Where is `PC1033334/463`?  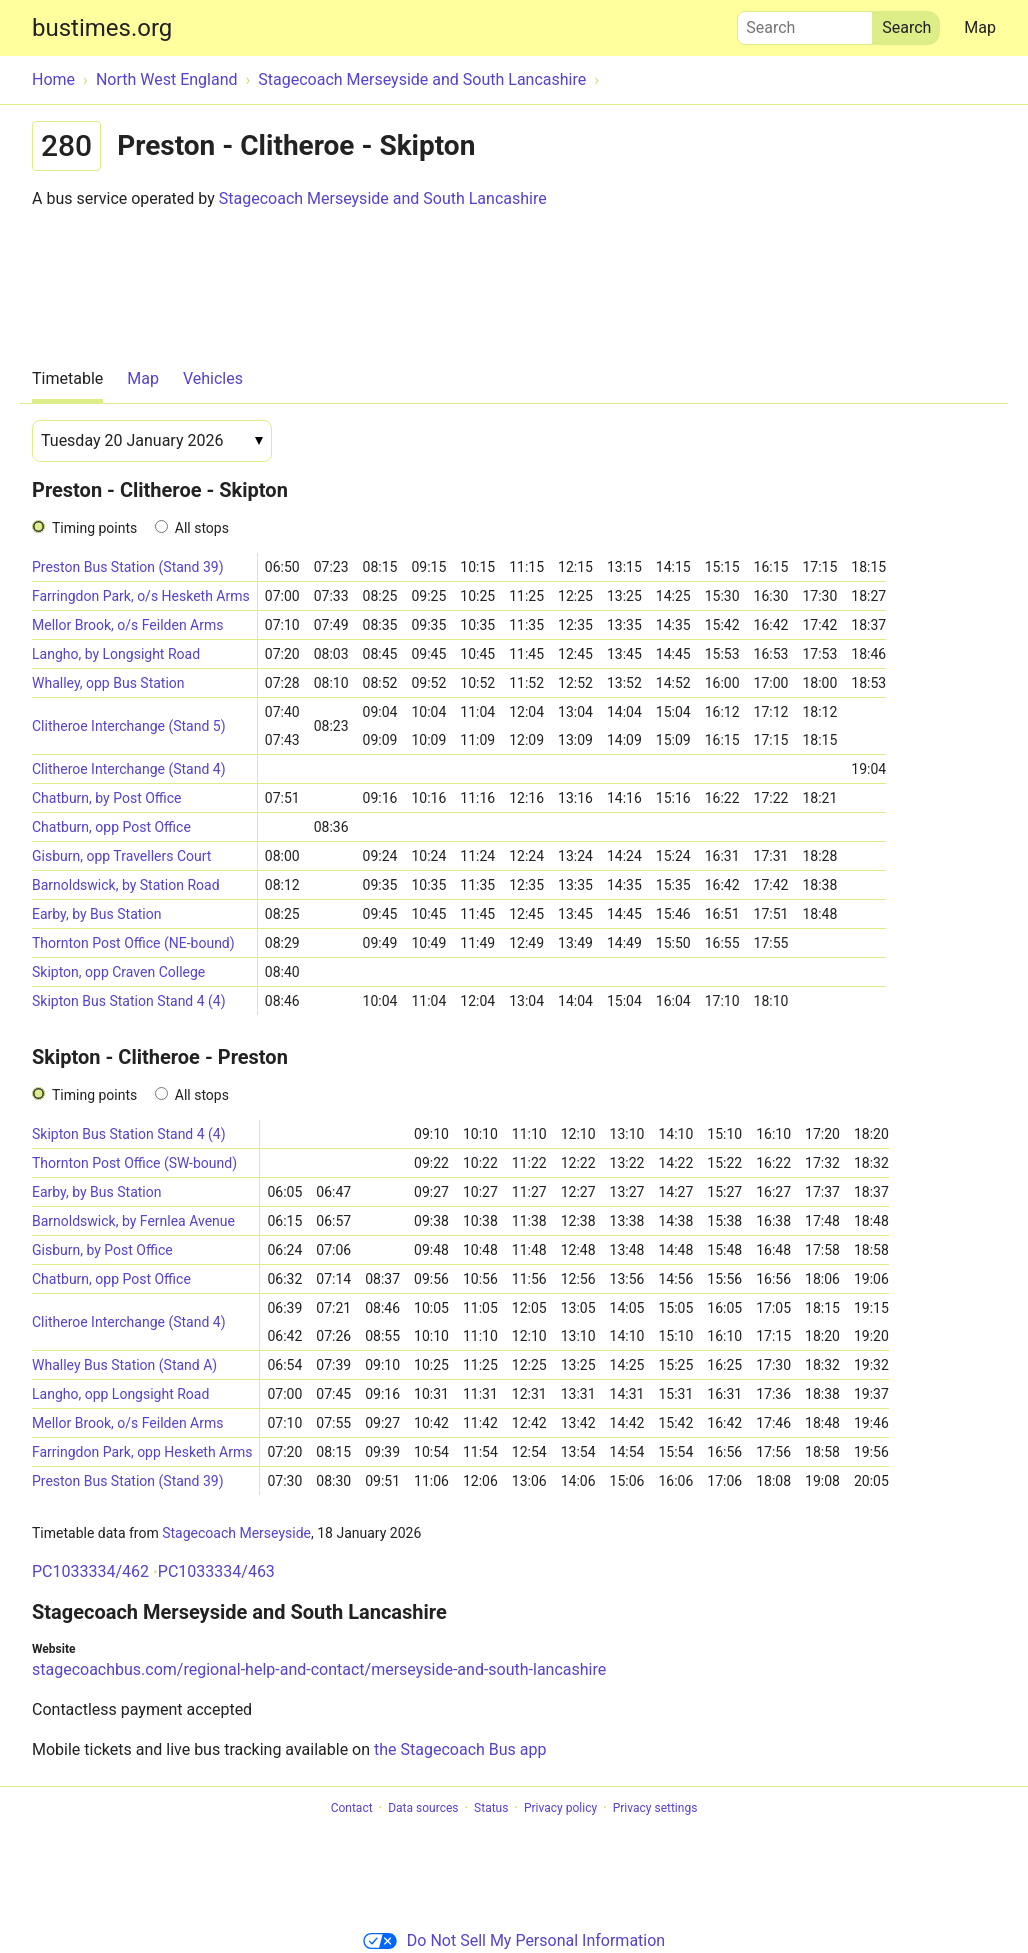 PC1033334/463 is located at coordinates (216, 1571).